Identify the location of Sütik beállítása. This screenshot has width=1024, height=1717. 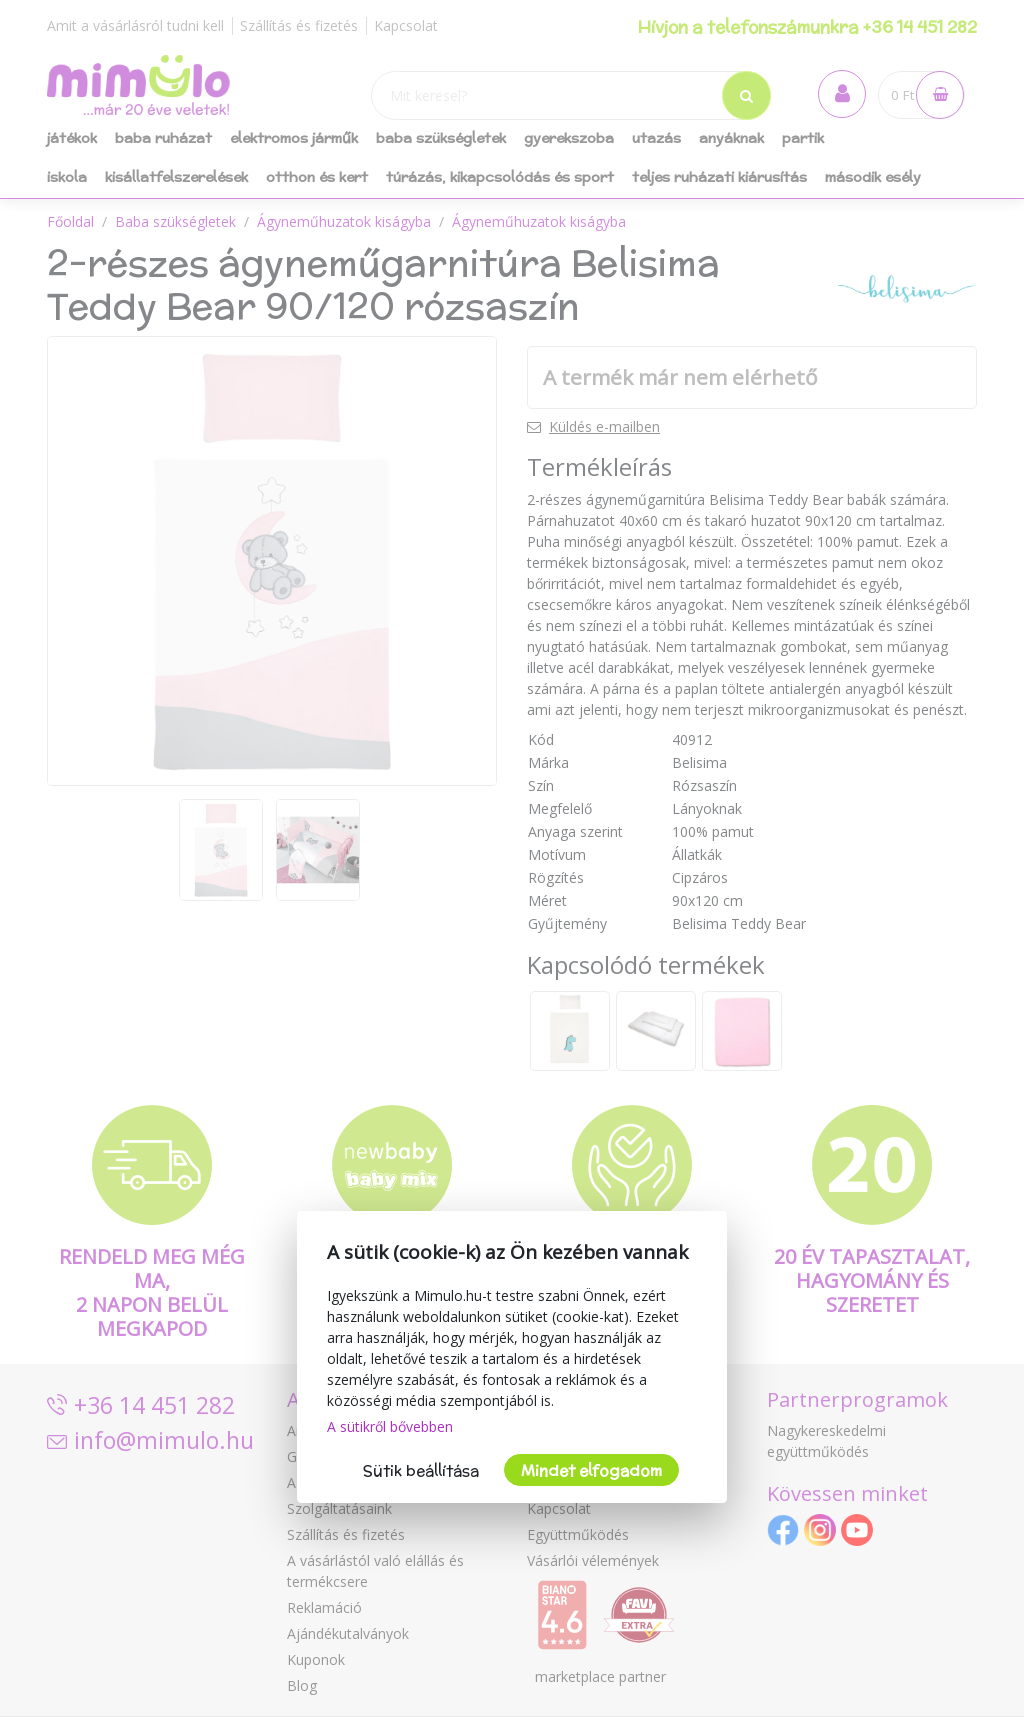
(421, 1470).